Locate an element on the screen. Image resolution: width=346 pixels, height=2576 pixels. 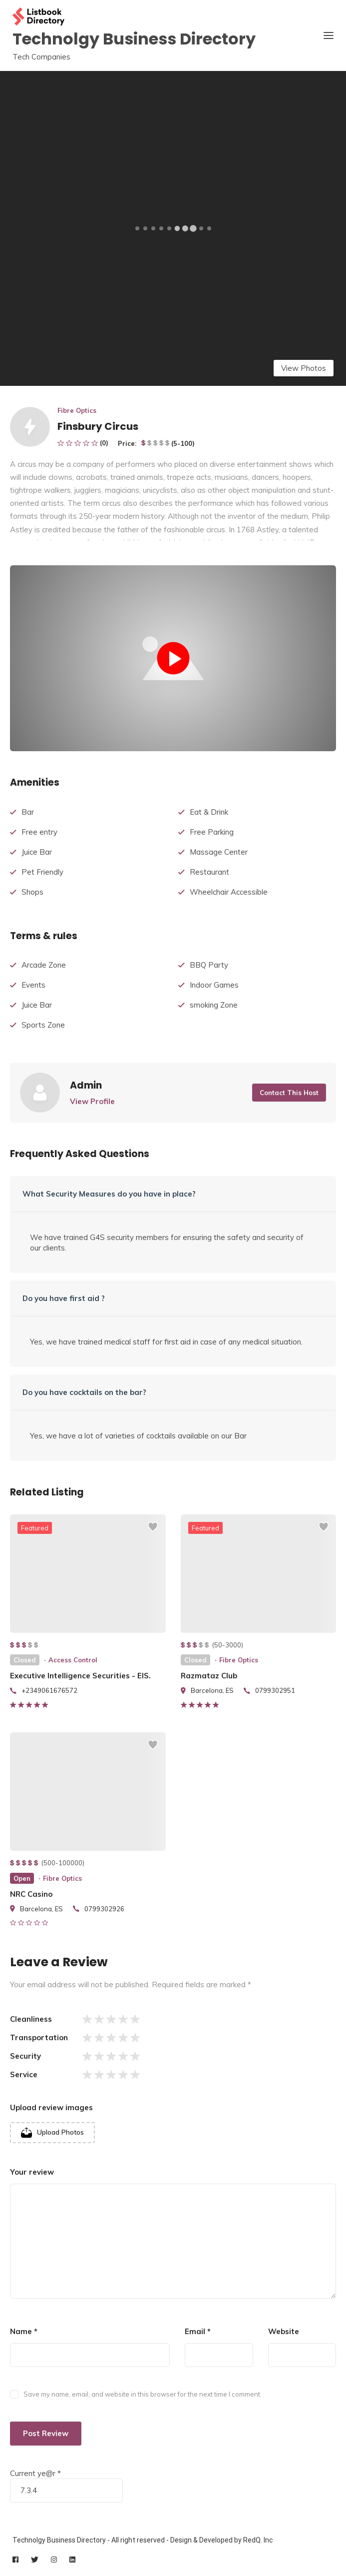
Free entry is located at coordinates (39, 832).